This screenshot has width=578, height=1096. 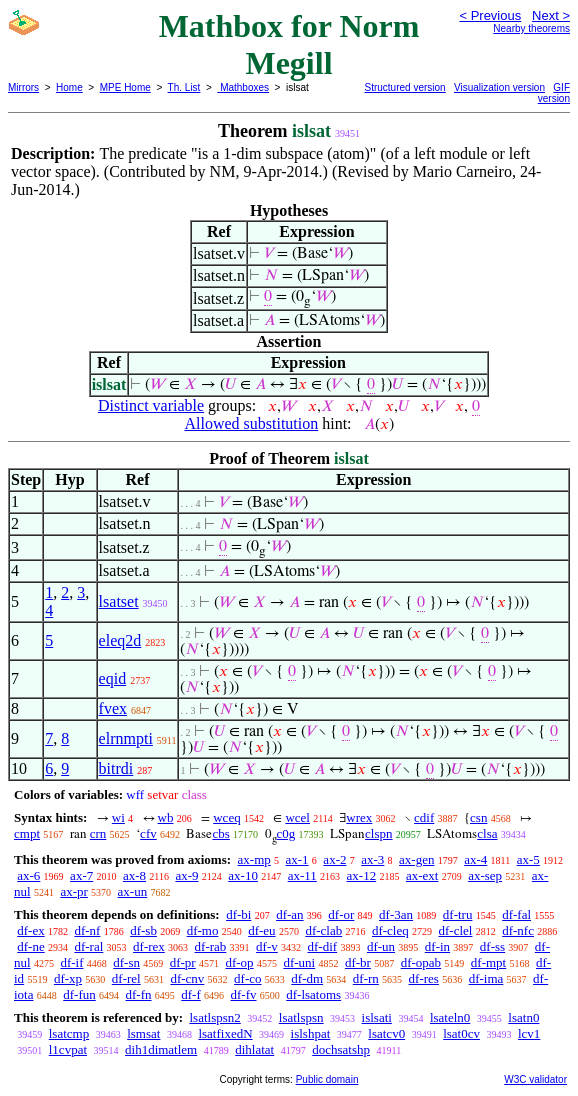 I want to click on df-sb, so click(x=143, y=930).